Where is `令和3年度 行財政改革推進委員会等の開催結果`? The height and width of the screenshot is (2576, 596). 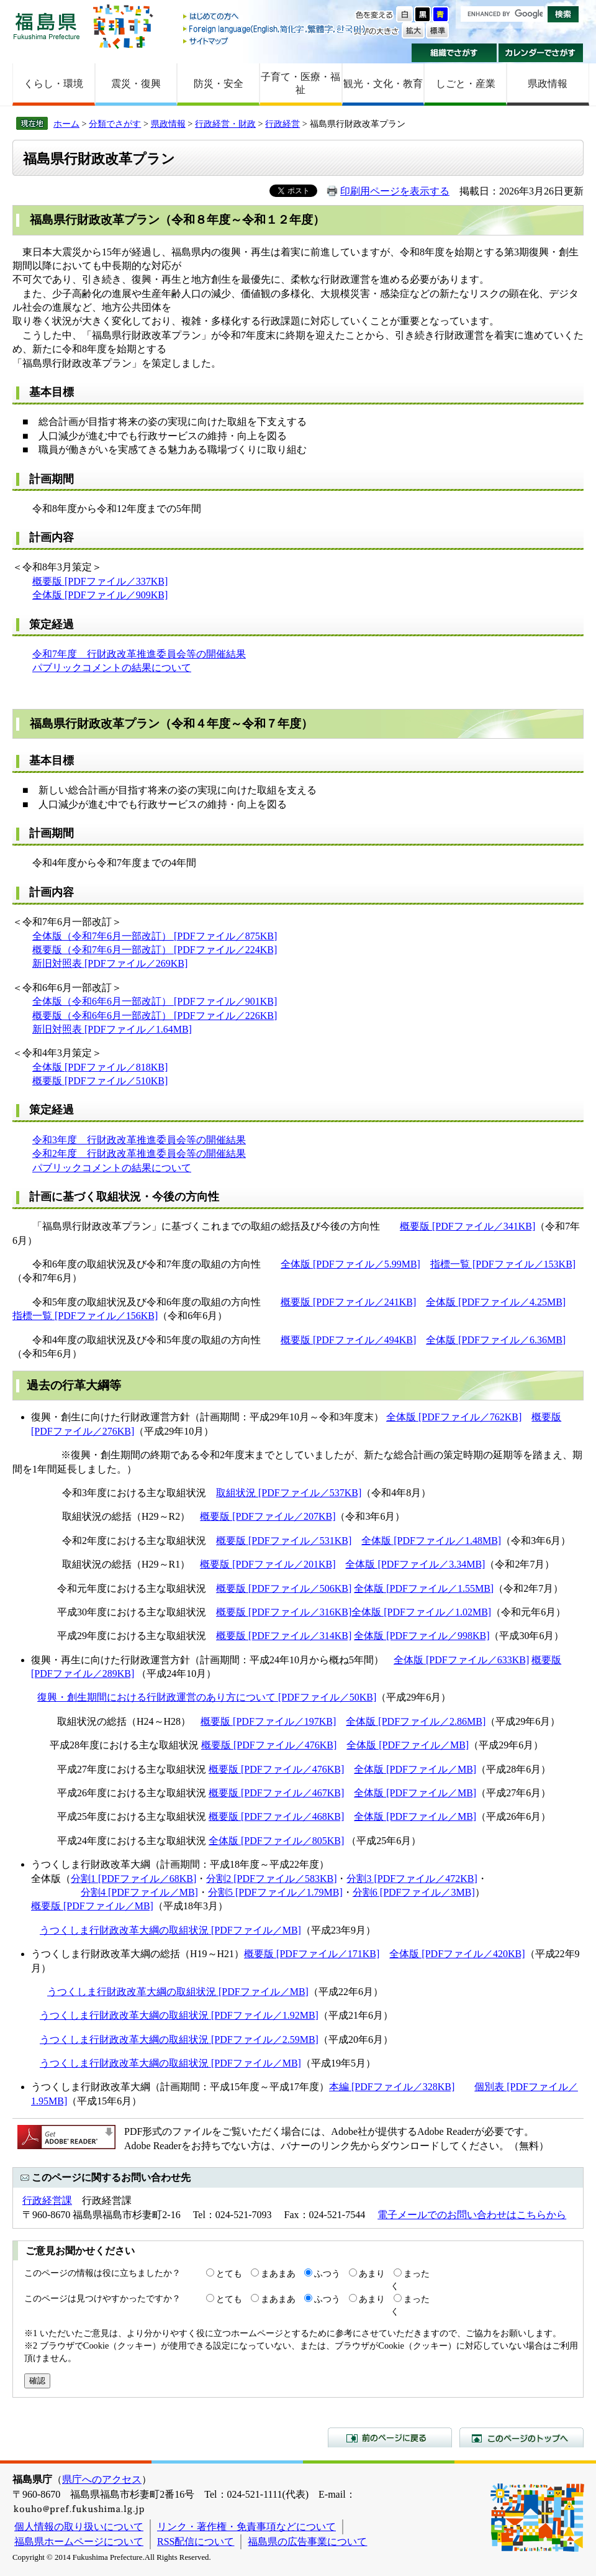
令和3年度 行財政改革推進委員会等の開催結果 is located at coordinates (139, 1140).